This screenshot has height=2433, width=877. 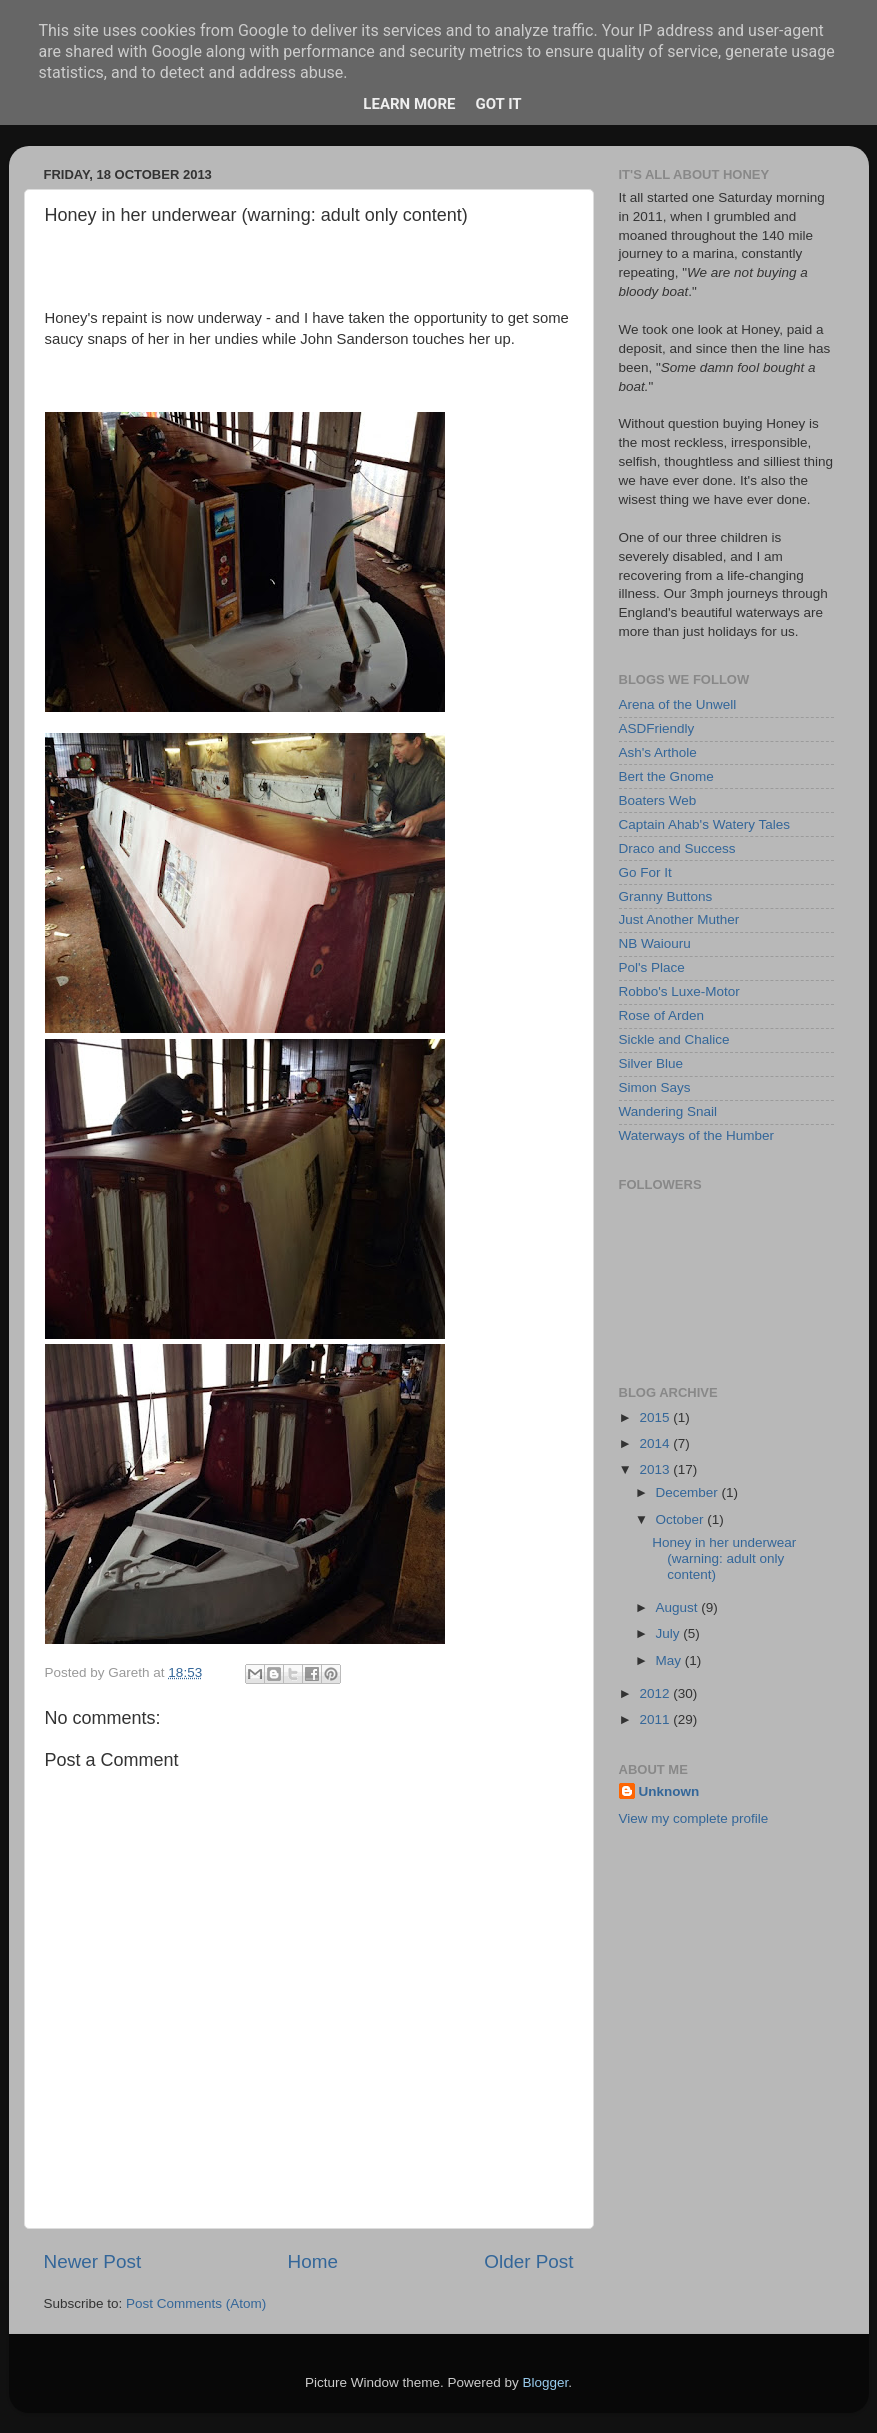 What do you see at coordinates (656, 1719) in the screenshot?
I see `2011` at bounding box center [656, 1719].